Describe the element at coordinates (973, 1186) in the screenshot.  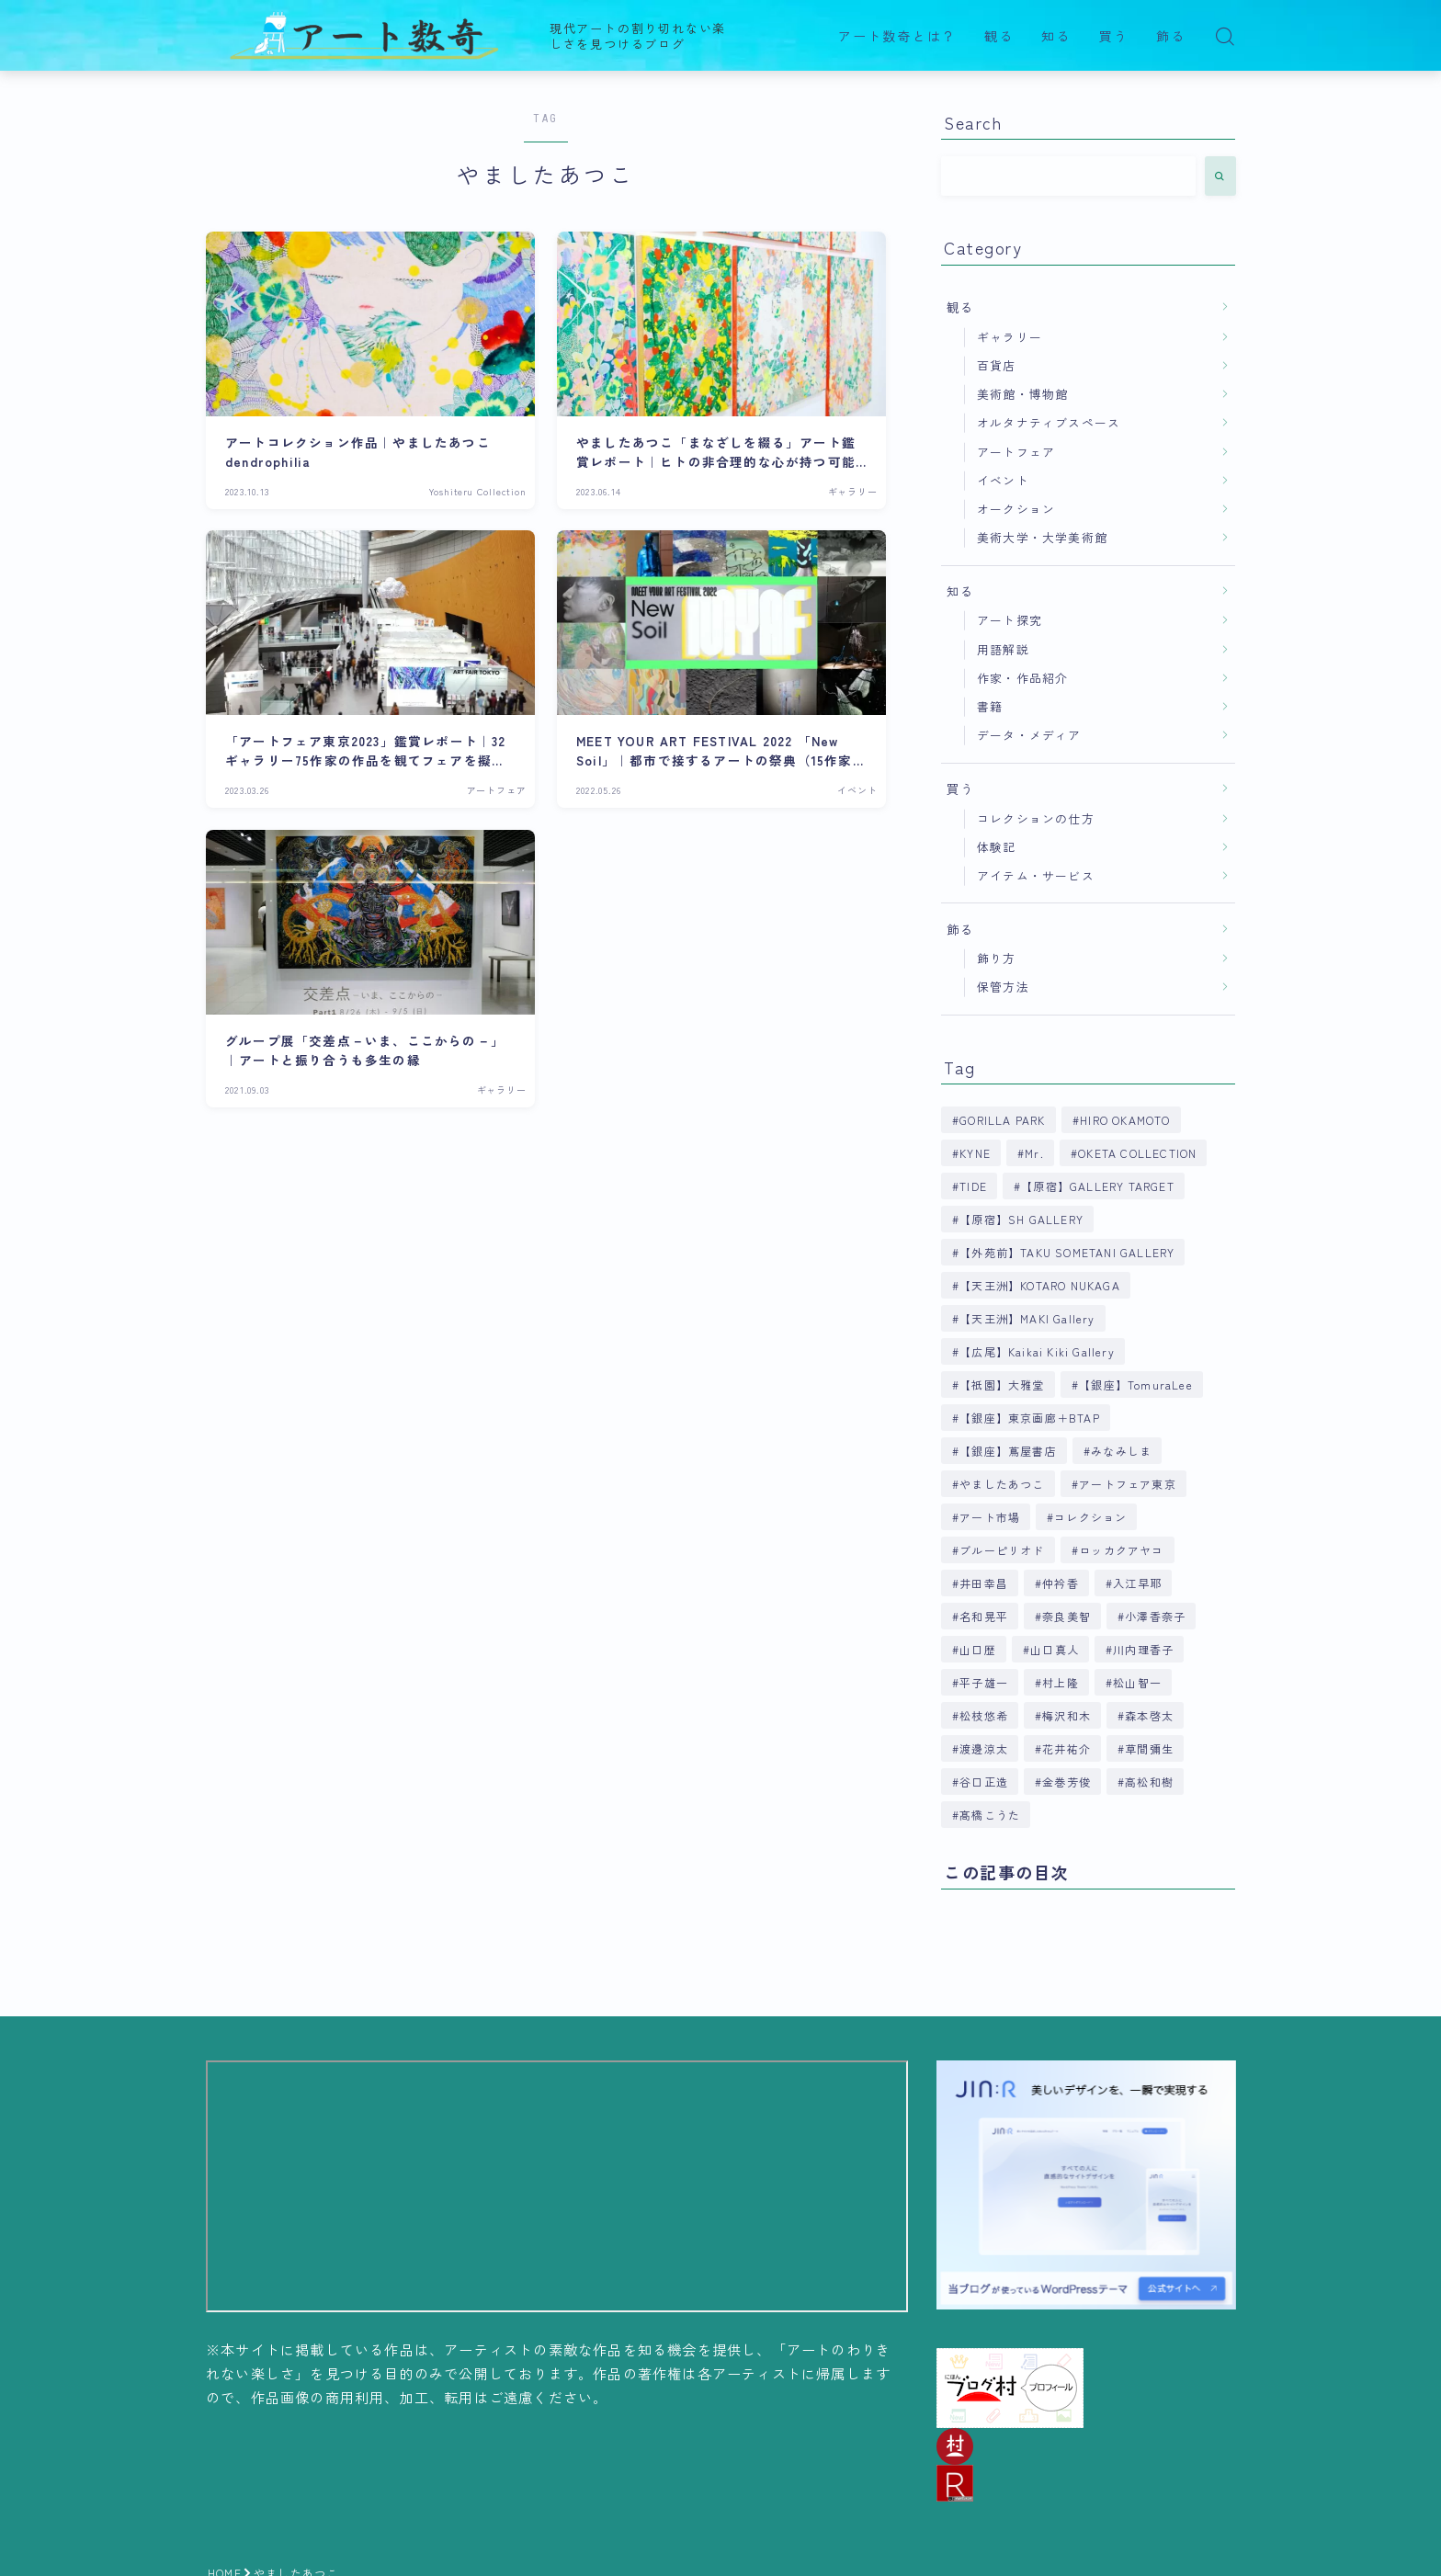
I see `TIDE [TIDE (5個の項目)]` at that location.